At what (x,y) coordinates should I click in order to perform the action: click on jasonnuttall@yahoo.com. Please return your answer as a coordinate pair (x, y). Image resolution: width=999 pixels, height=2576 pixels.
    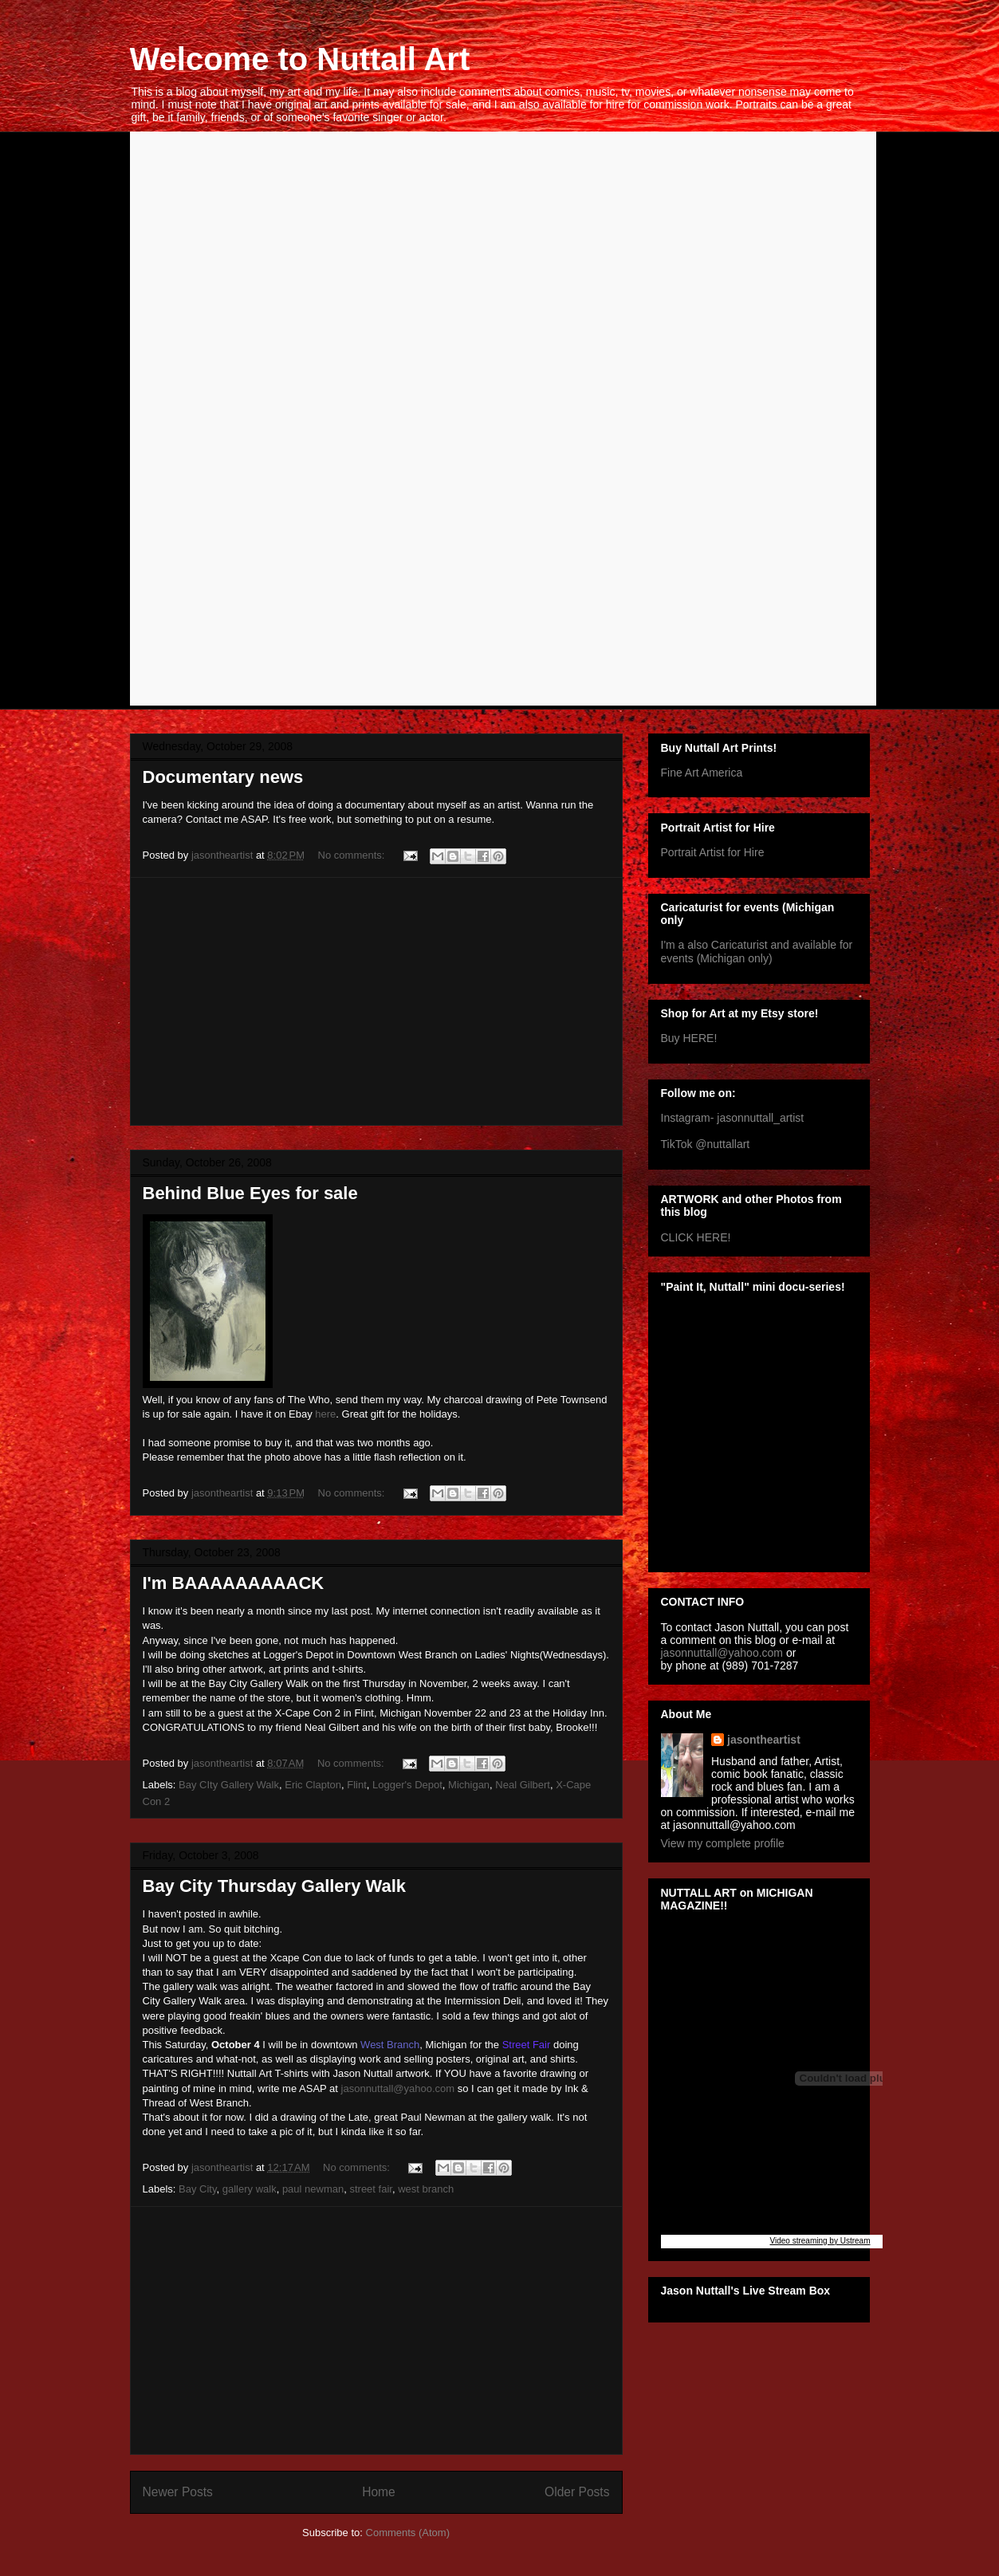
    Looking at the image, I should click on (398, 2088).